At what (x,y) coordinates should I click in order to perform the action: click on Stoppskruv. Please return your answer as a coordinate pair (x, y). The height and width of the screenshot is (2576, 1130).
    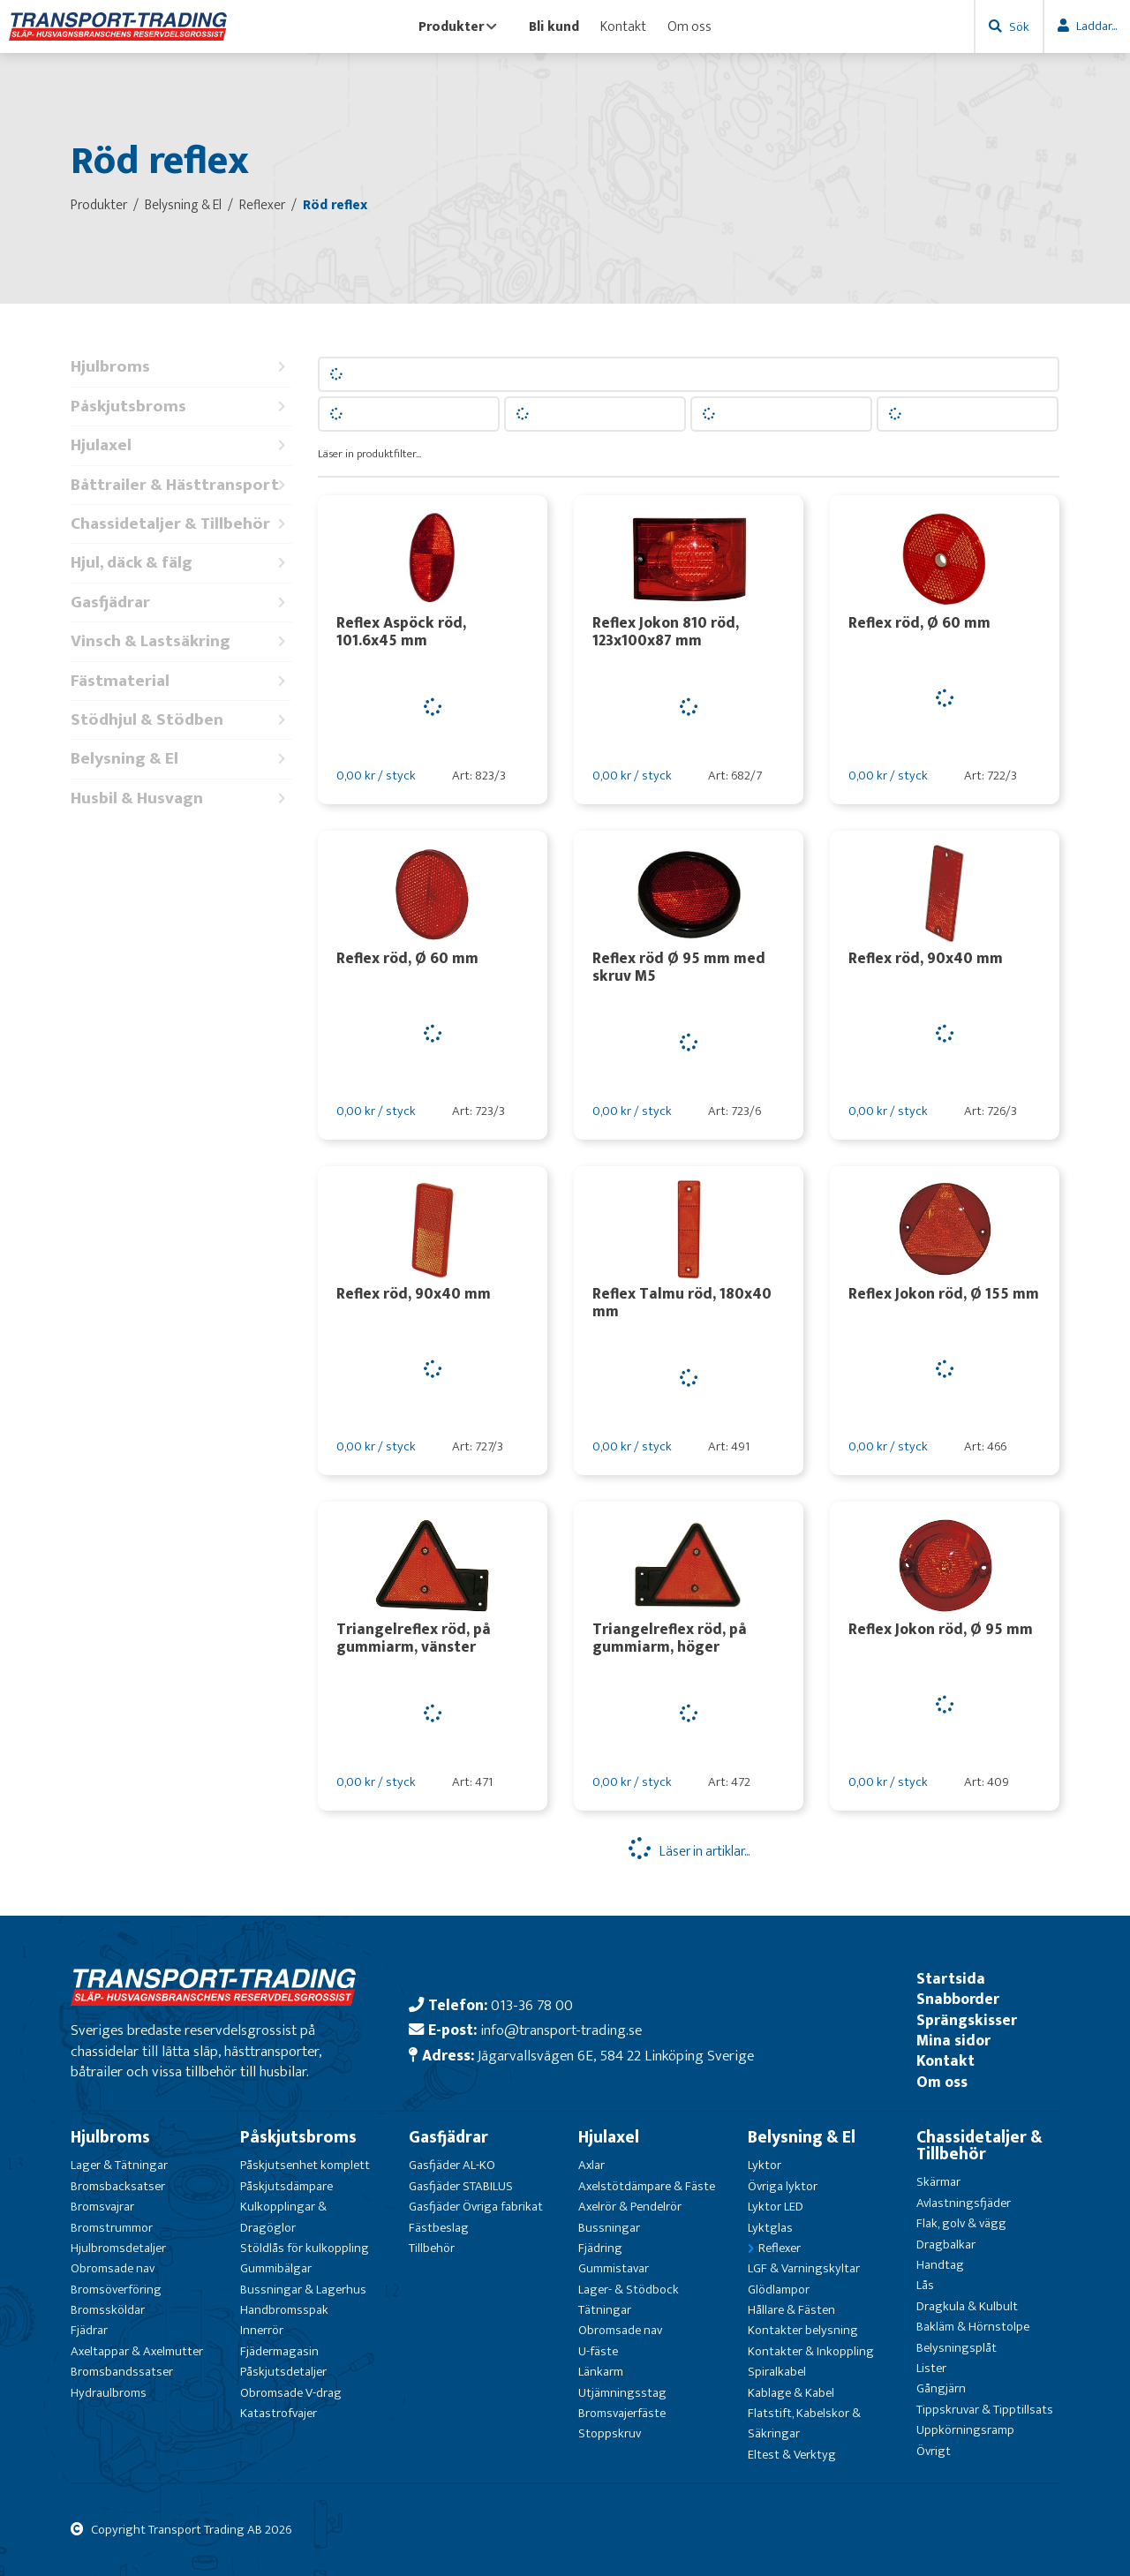
    Looking at the image, I should click on (609, 2433).